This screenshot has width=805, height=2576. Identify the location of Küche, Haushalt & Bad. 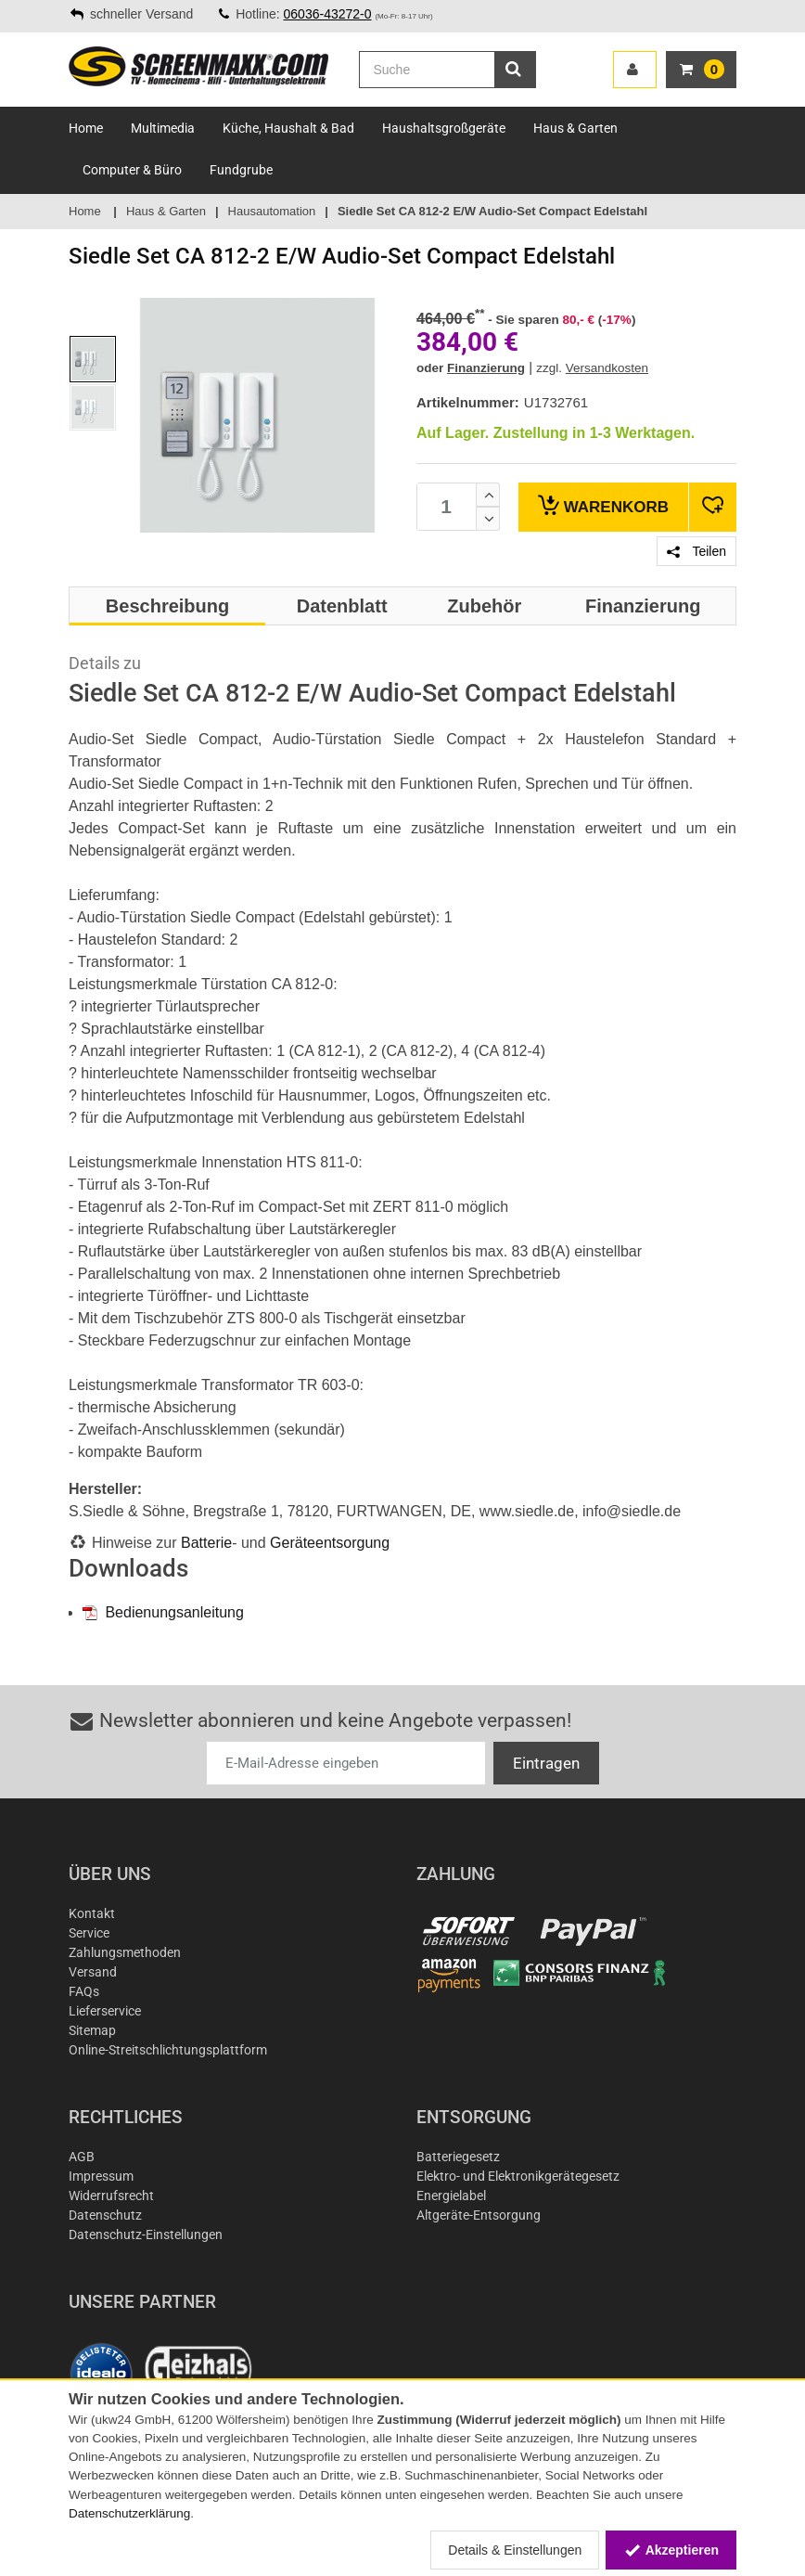
(288, 128).